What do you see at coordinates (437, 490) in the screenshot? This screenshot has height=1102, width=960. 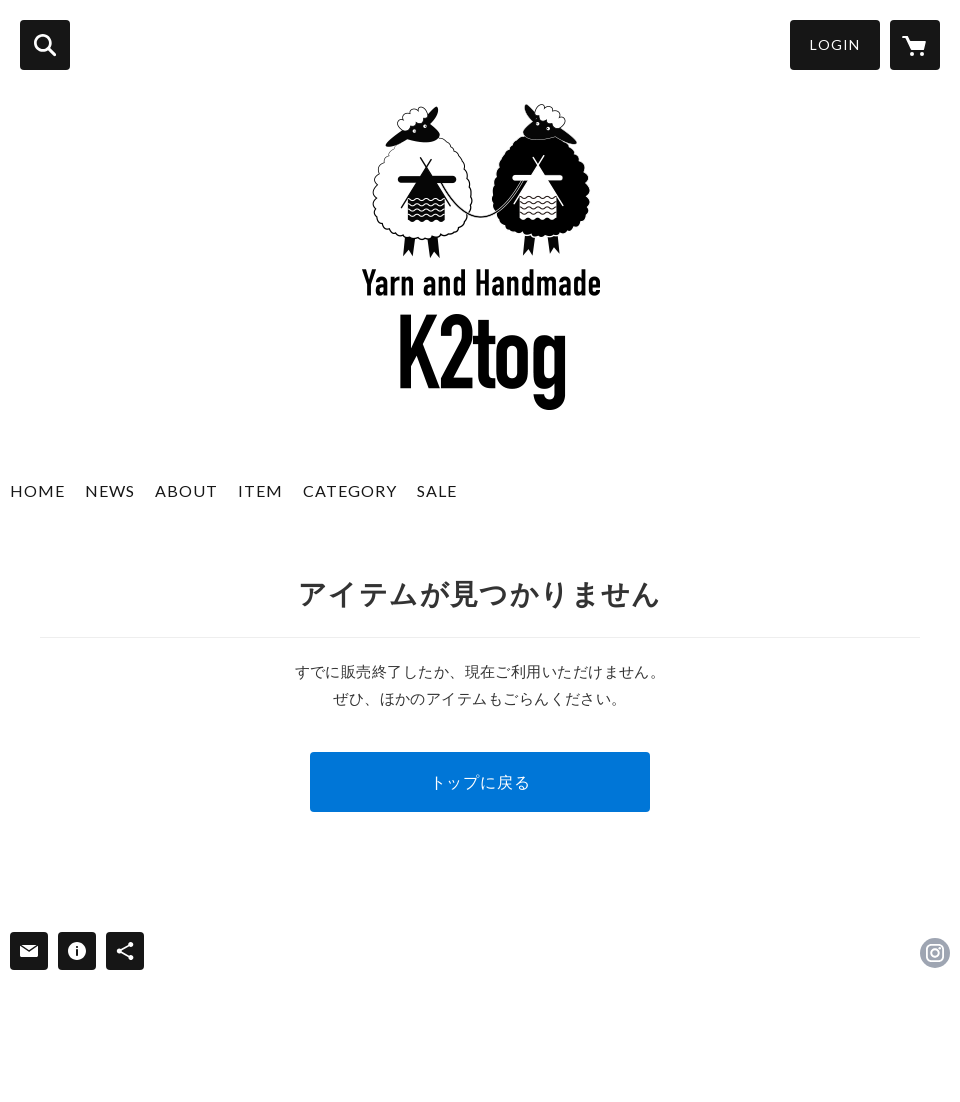 I see `SALE` at bounding box center [437, 490].